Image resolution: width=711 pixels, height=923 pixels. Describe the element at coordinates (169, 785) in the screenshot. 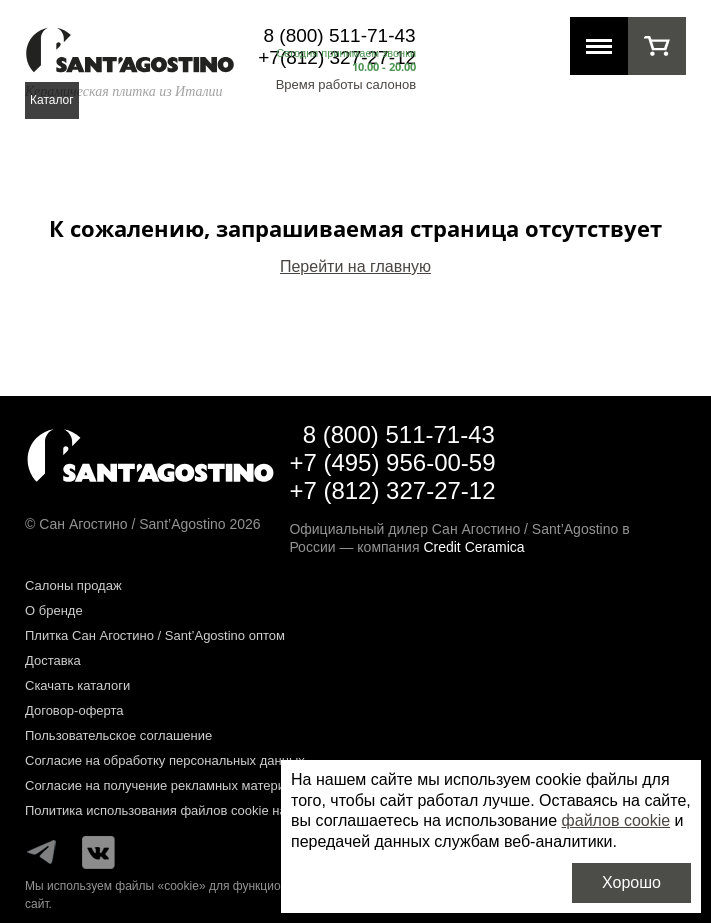

I see `Согласие на получение рекламных материалов` at that location.